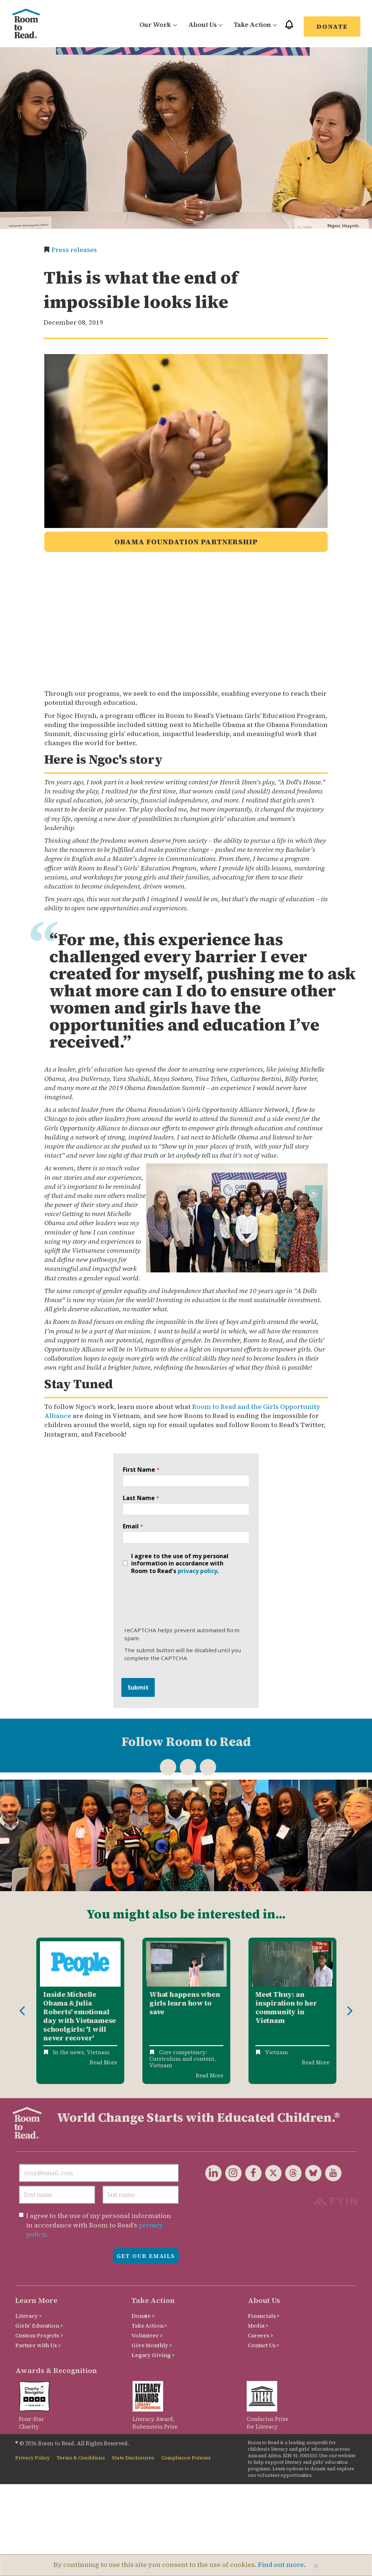  I want to click on Next [button], so click(350, 2011).